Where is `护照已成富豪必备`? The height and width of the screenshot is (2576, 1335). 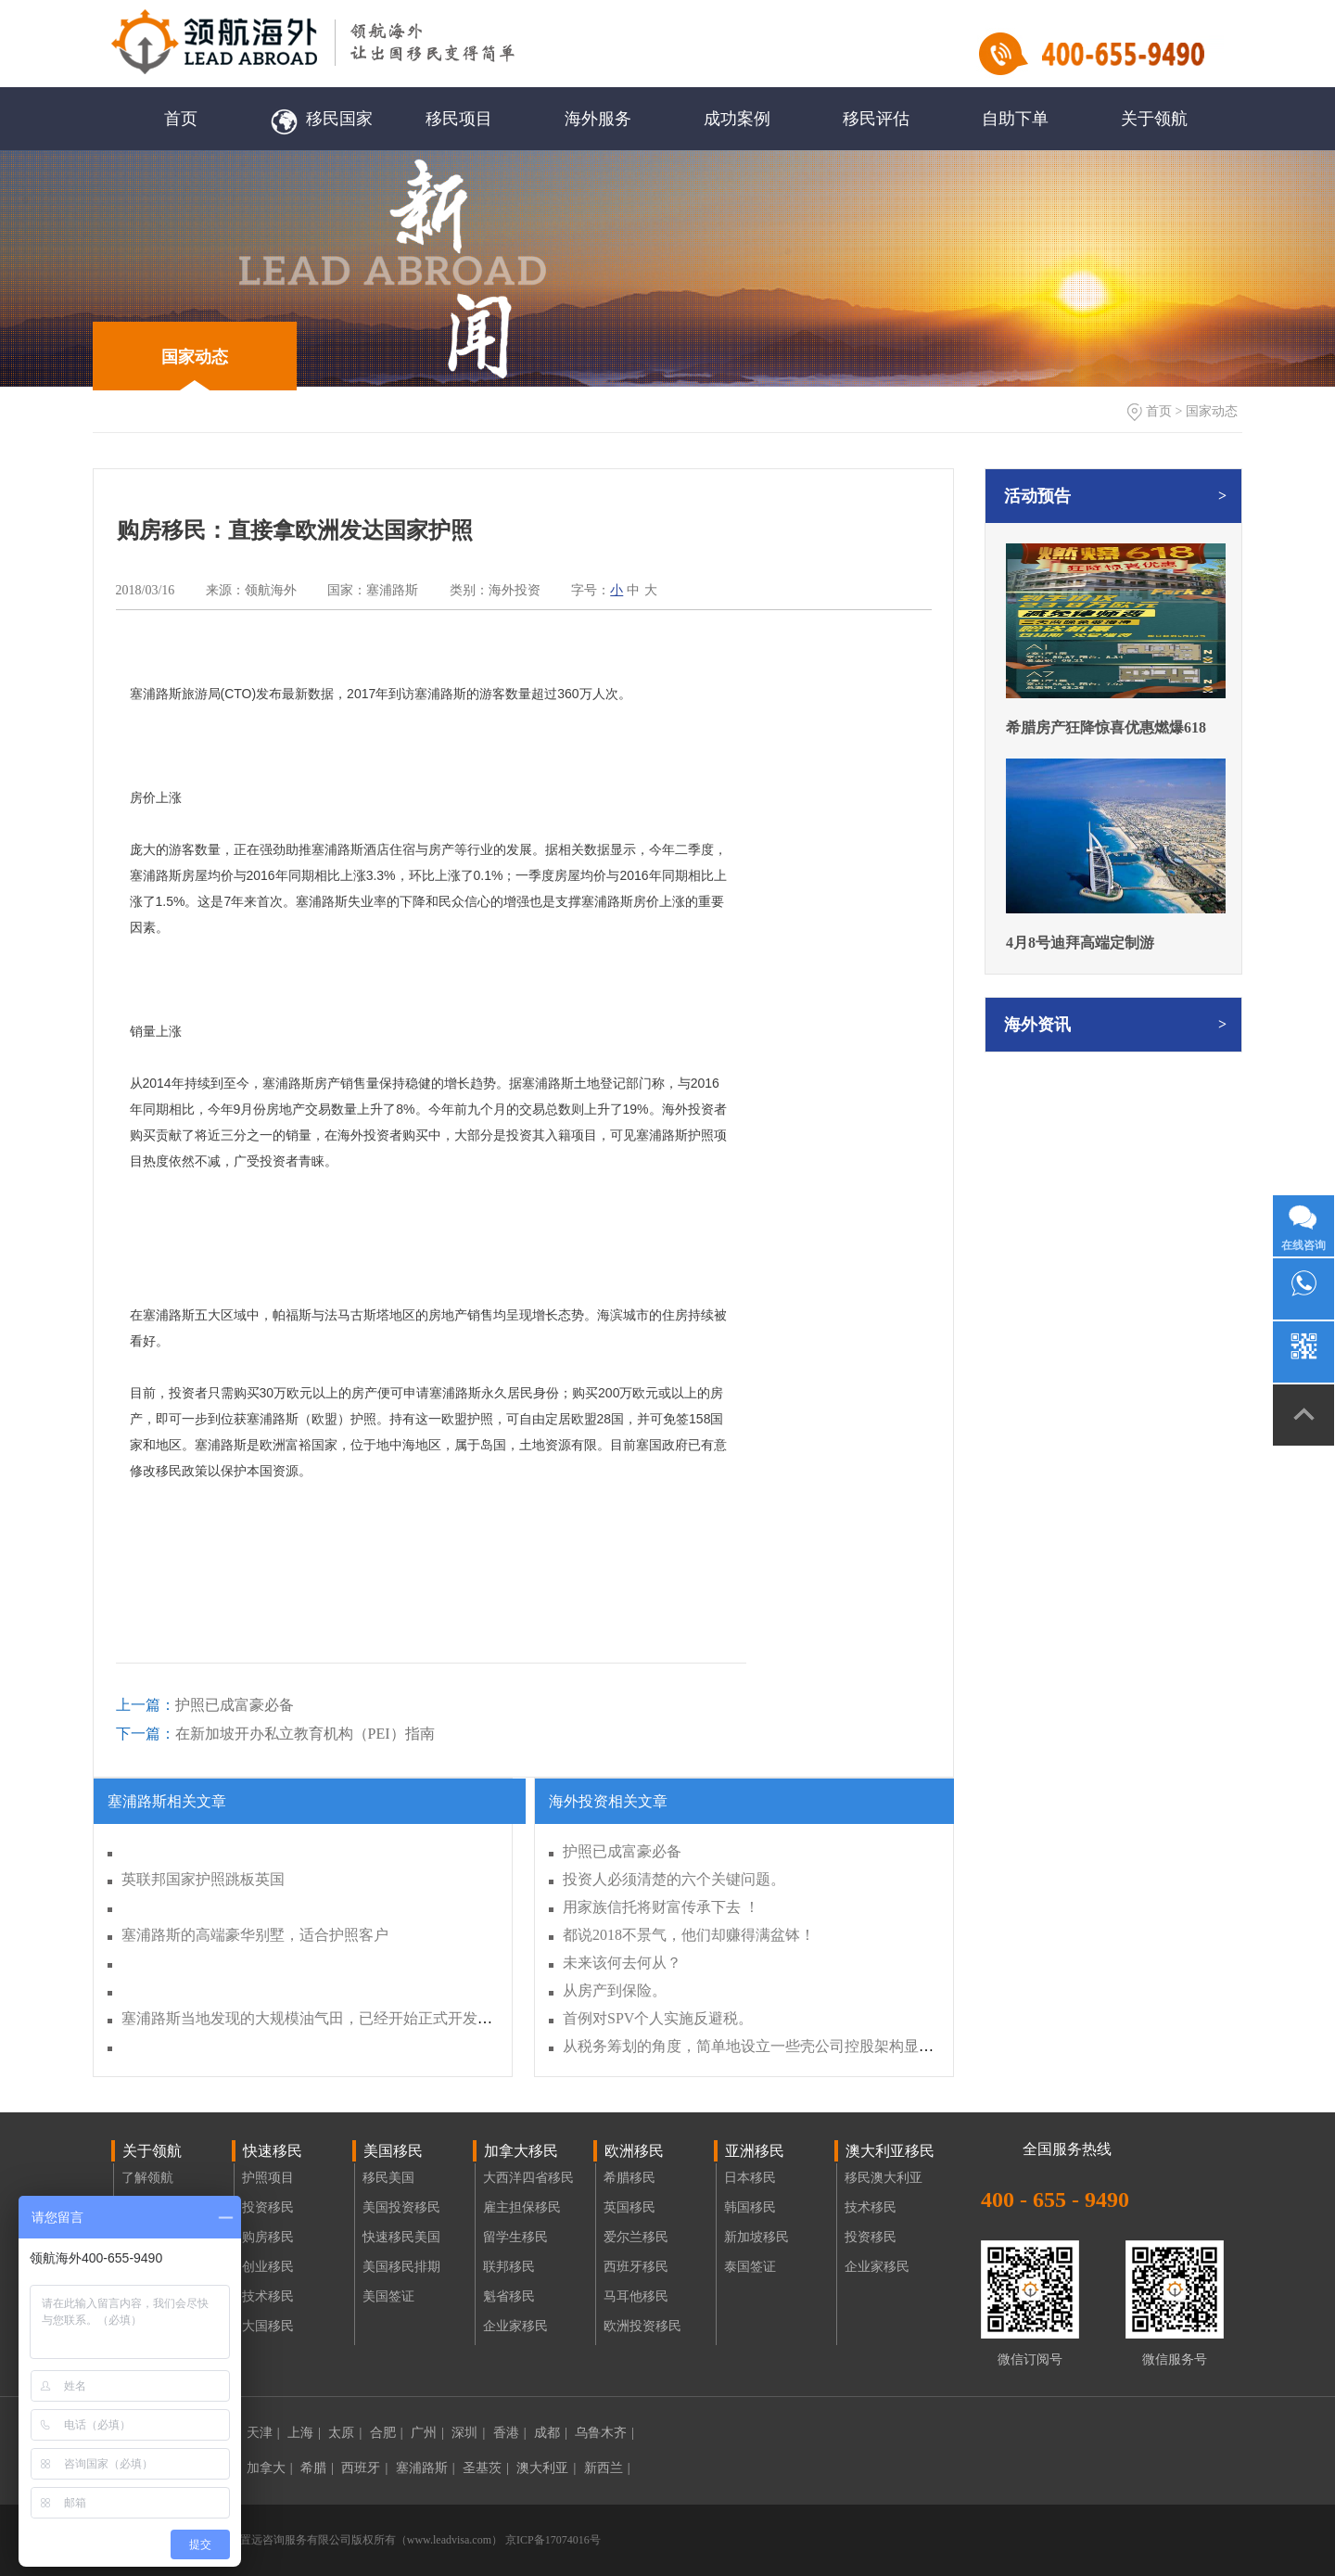
护照已成富豪必备 is located at coordinates (205, 1705).